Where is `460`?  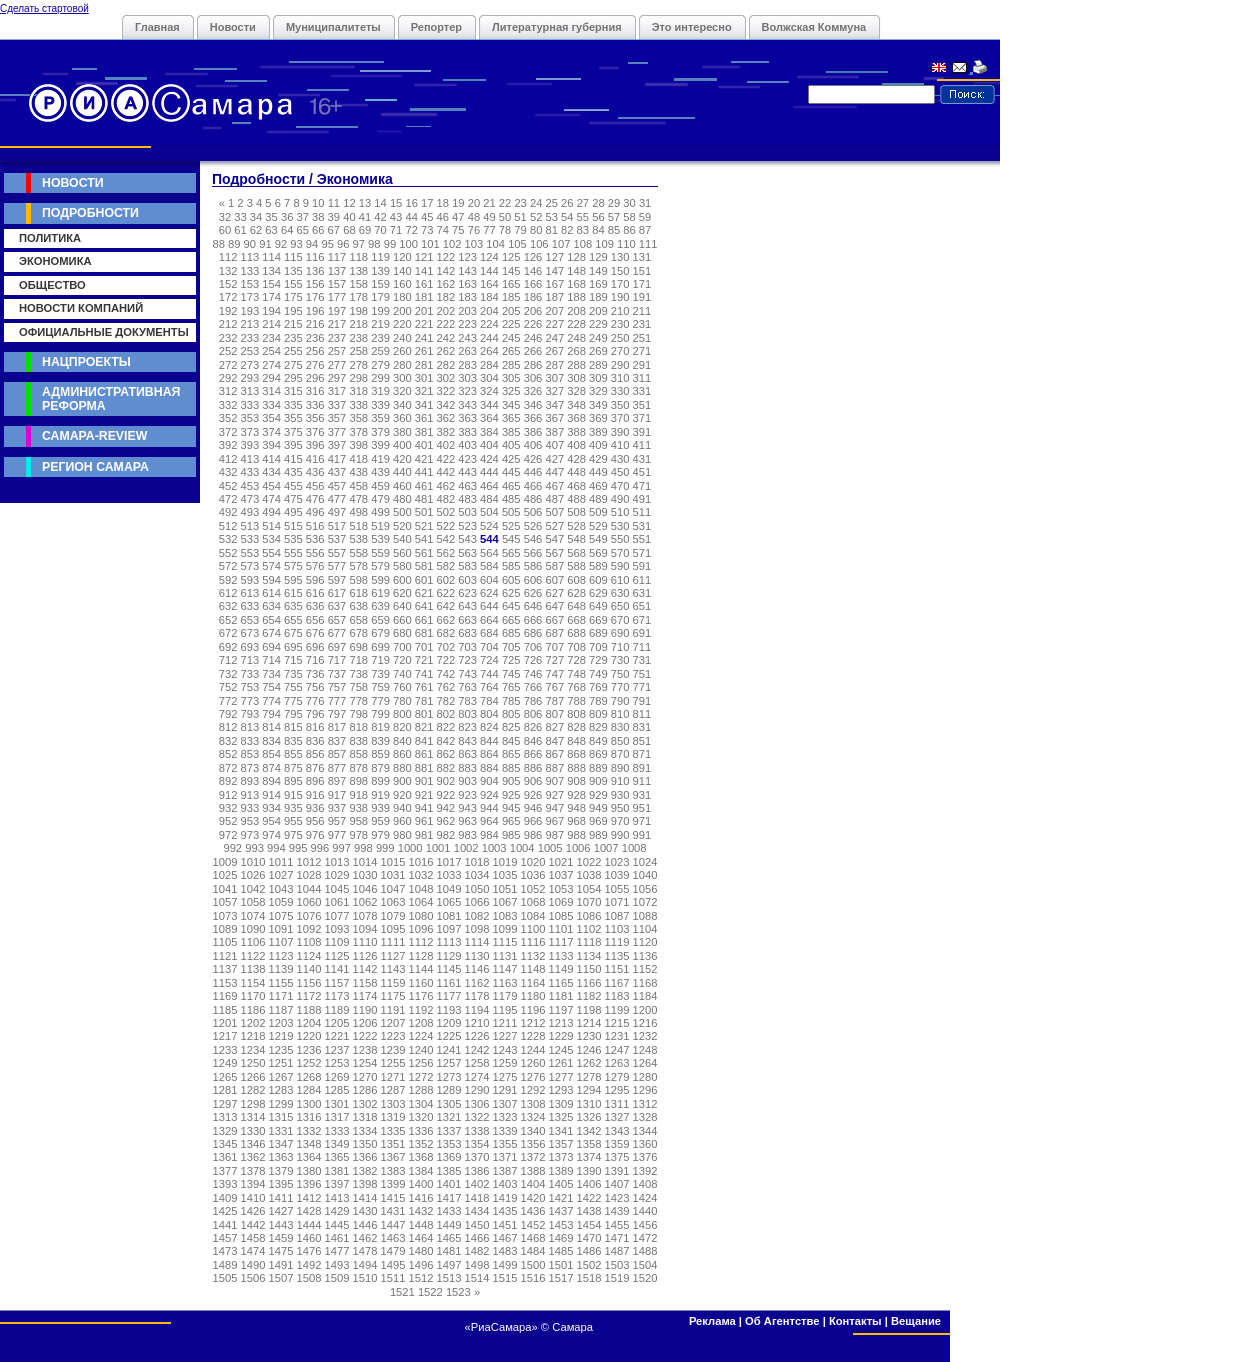
460 is located at coordinates (402, 486).